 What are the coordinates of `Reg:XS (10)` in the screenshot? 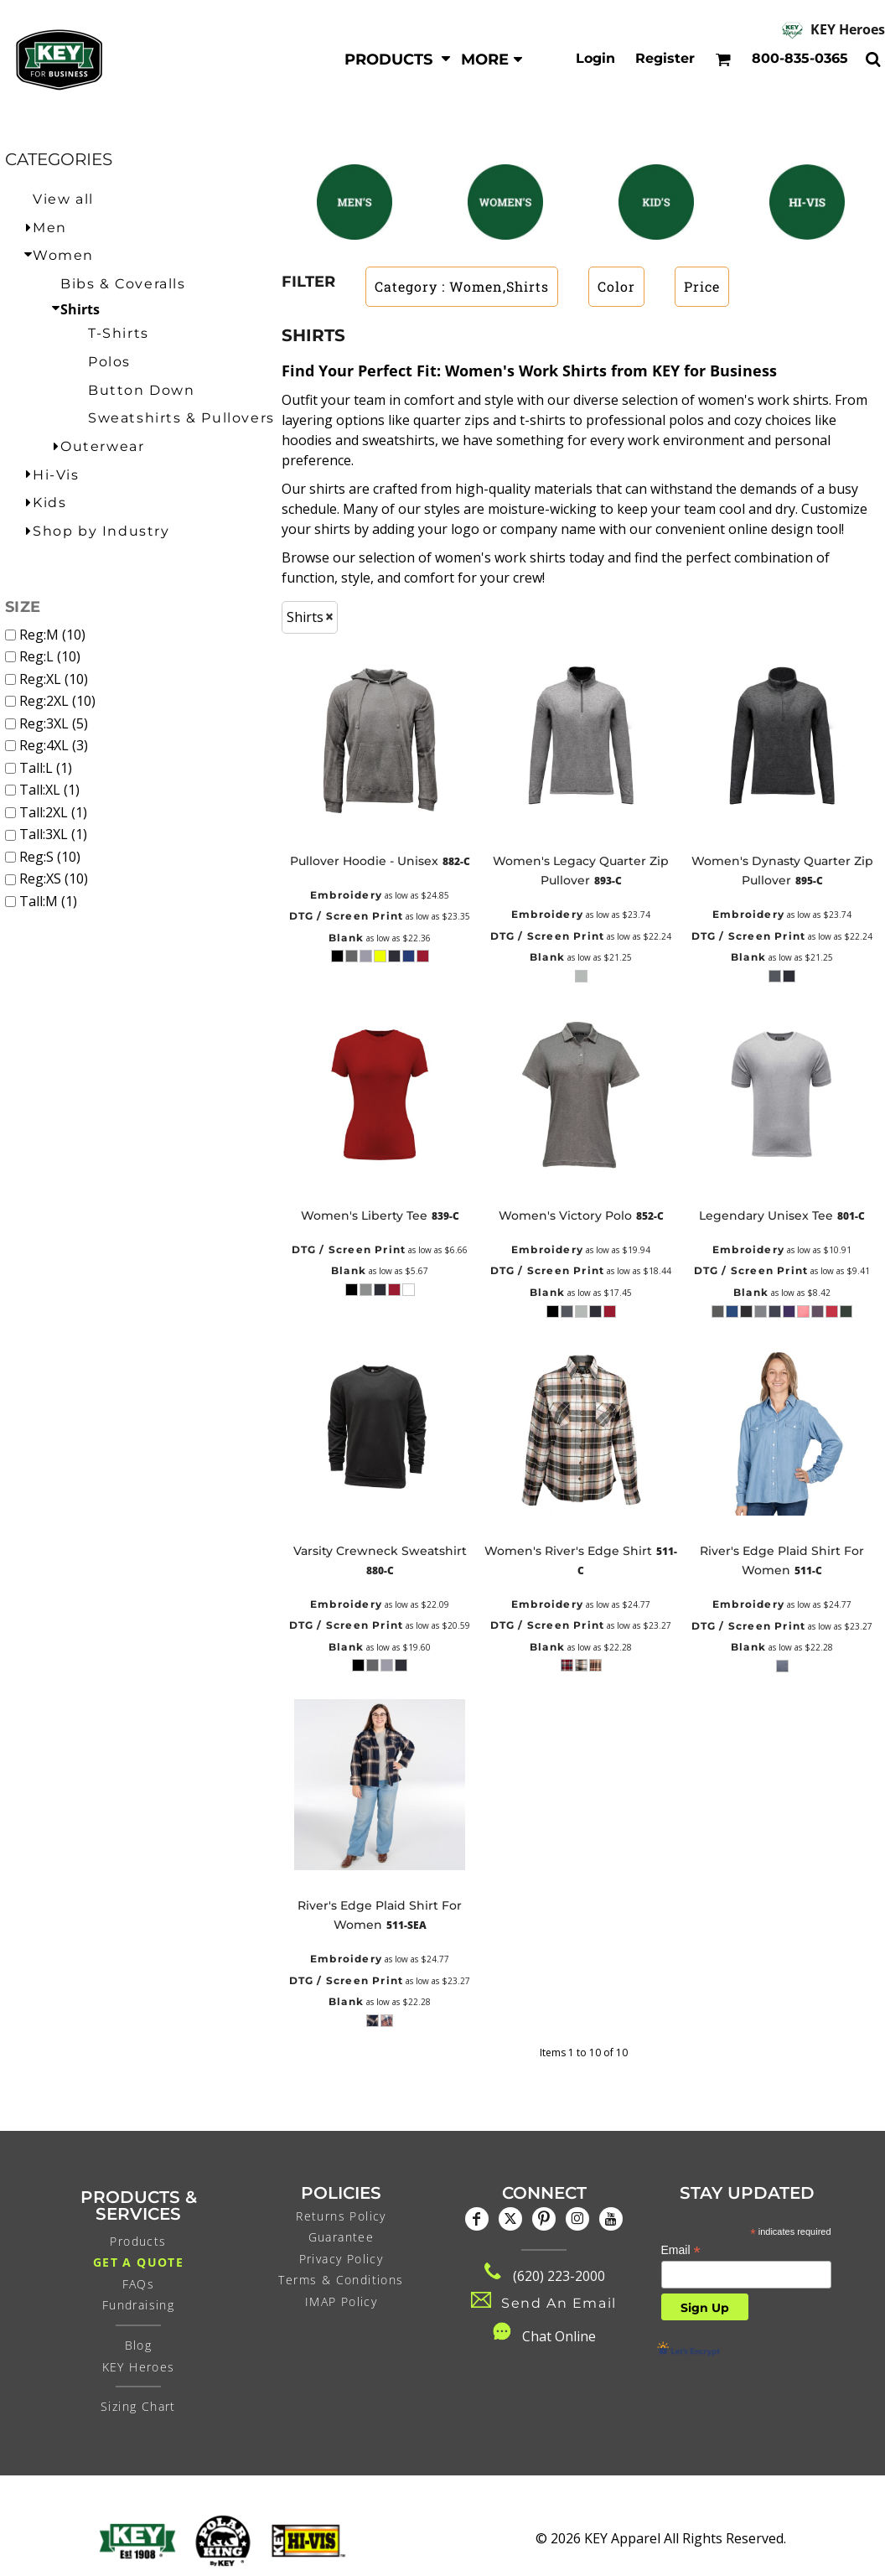 It's located at (53, 878).